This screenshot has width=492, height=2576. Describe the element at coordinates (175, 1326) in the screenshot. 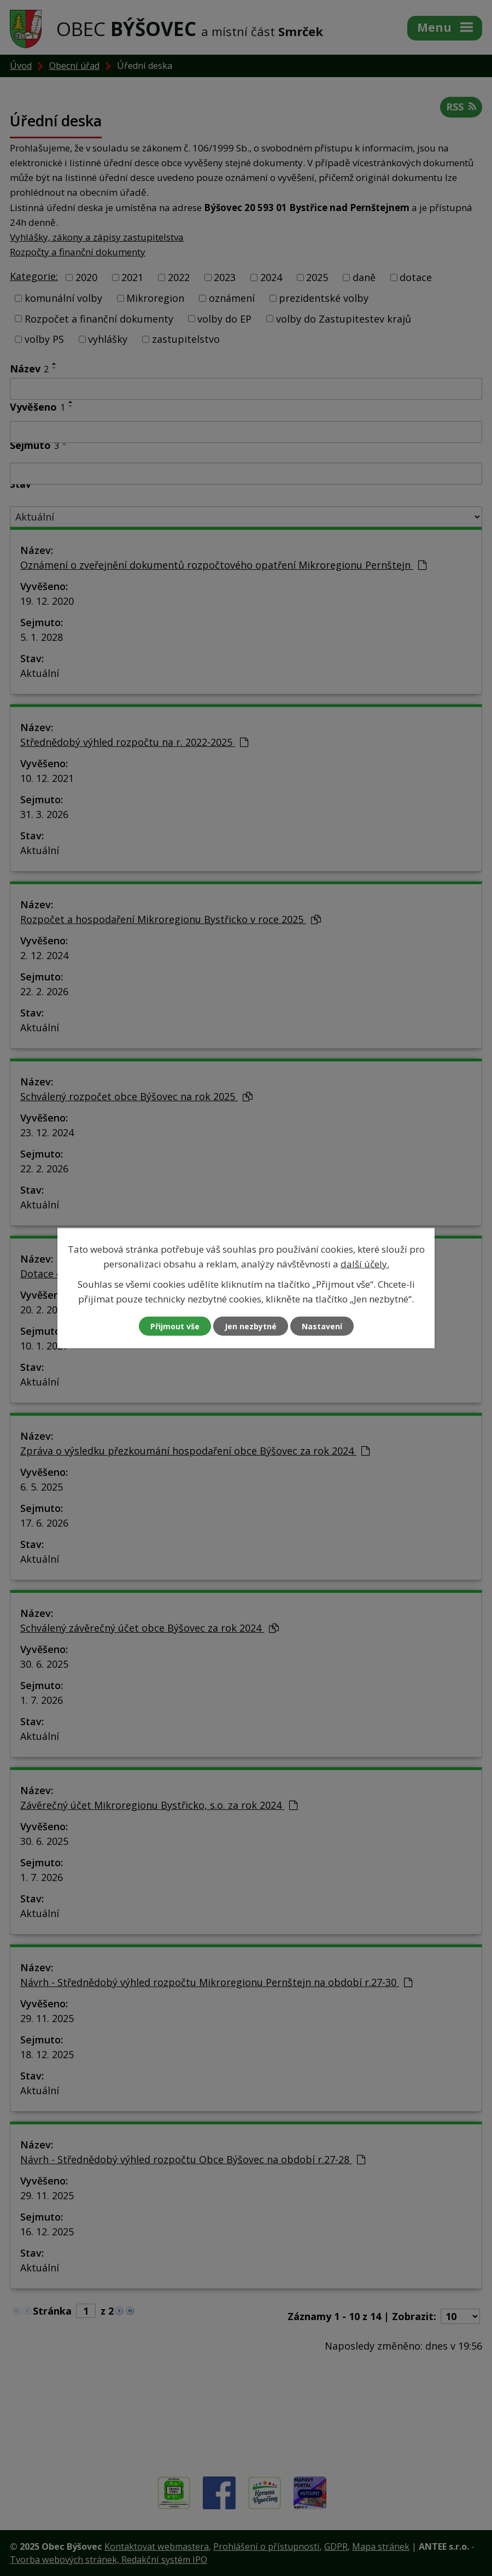

I see `Přijmout vše` at that location.